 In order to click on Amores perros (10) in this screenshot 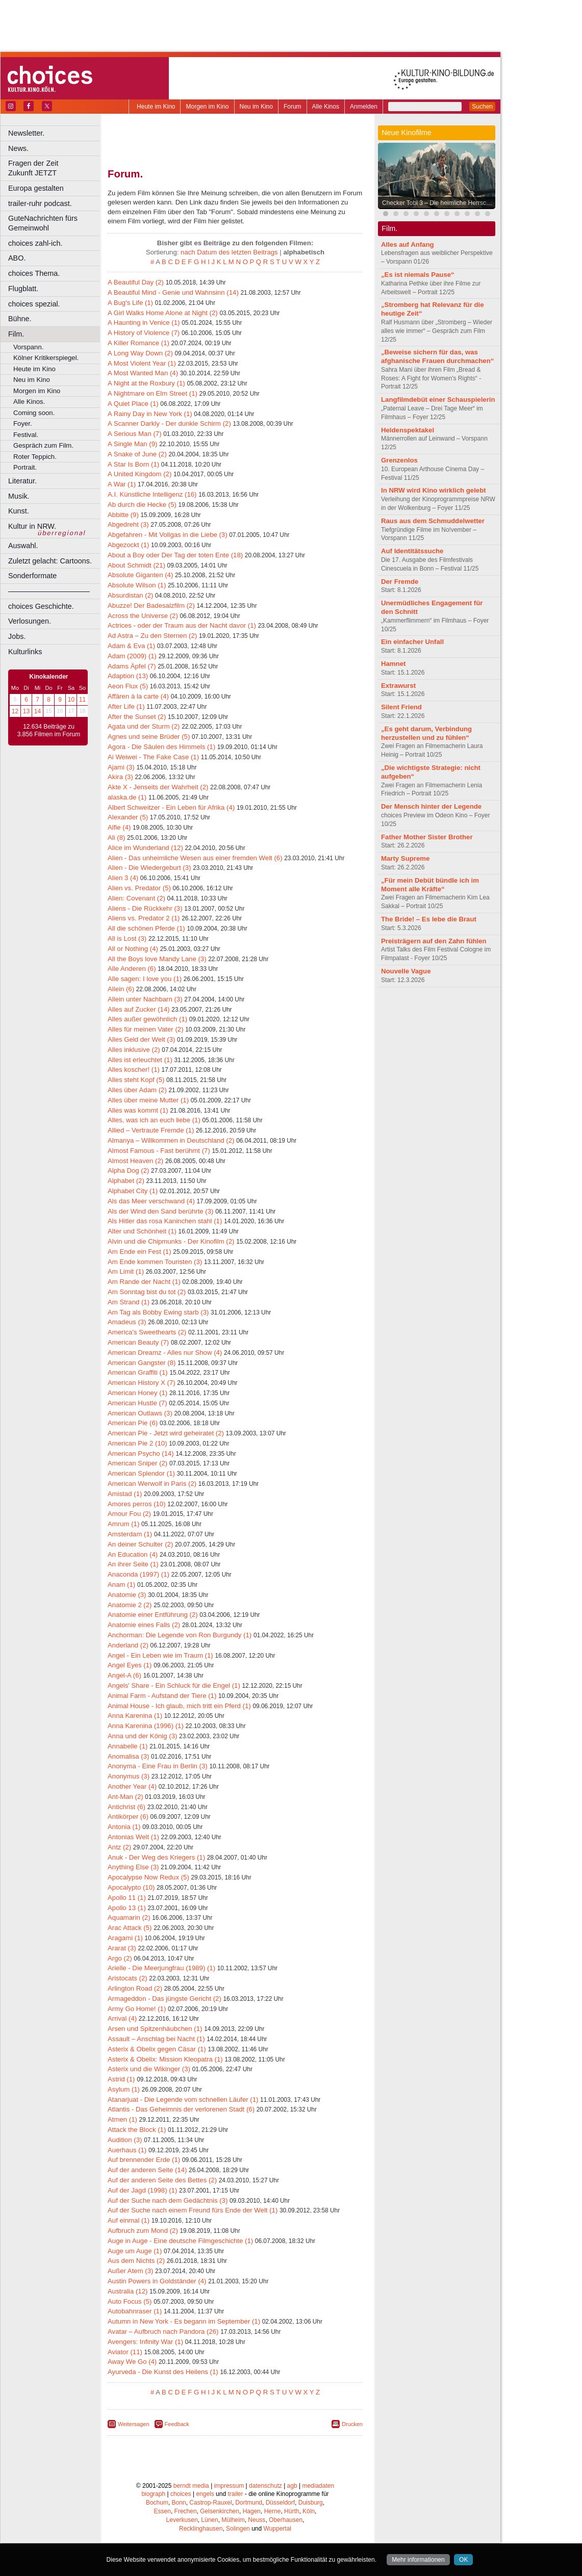, I will do `click(137, 1504)`.